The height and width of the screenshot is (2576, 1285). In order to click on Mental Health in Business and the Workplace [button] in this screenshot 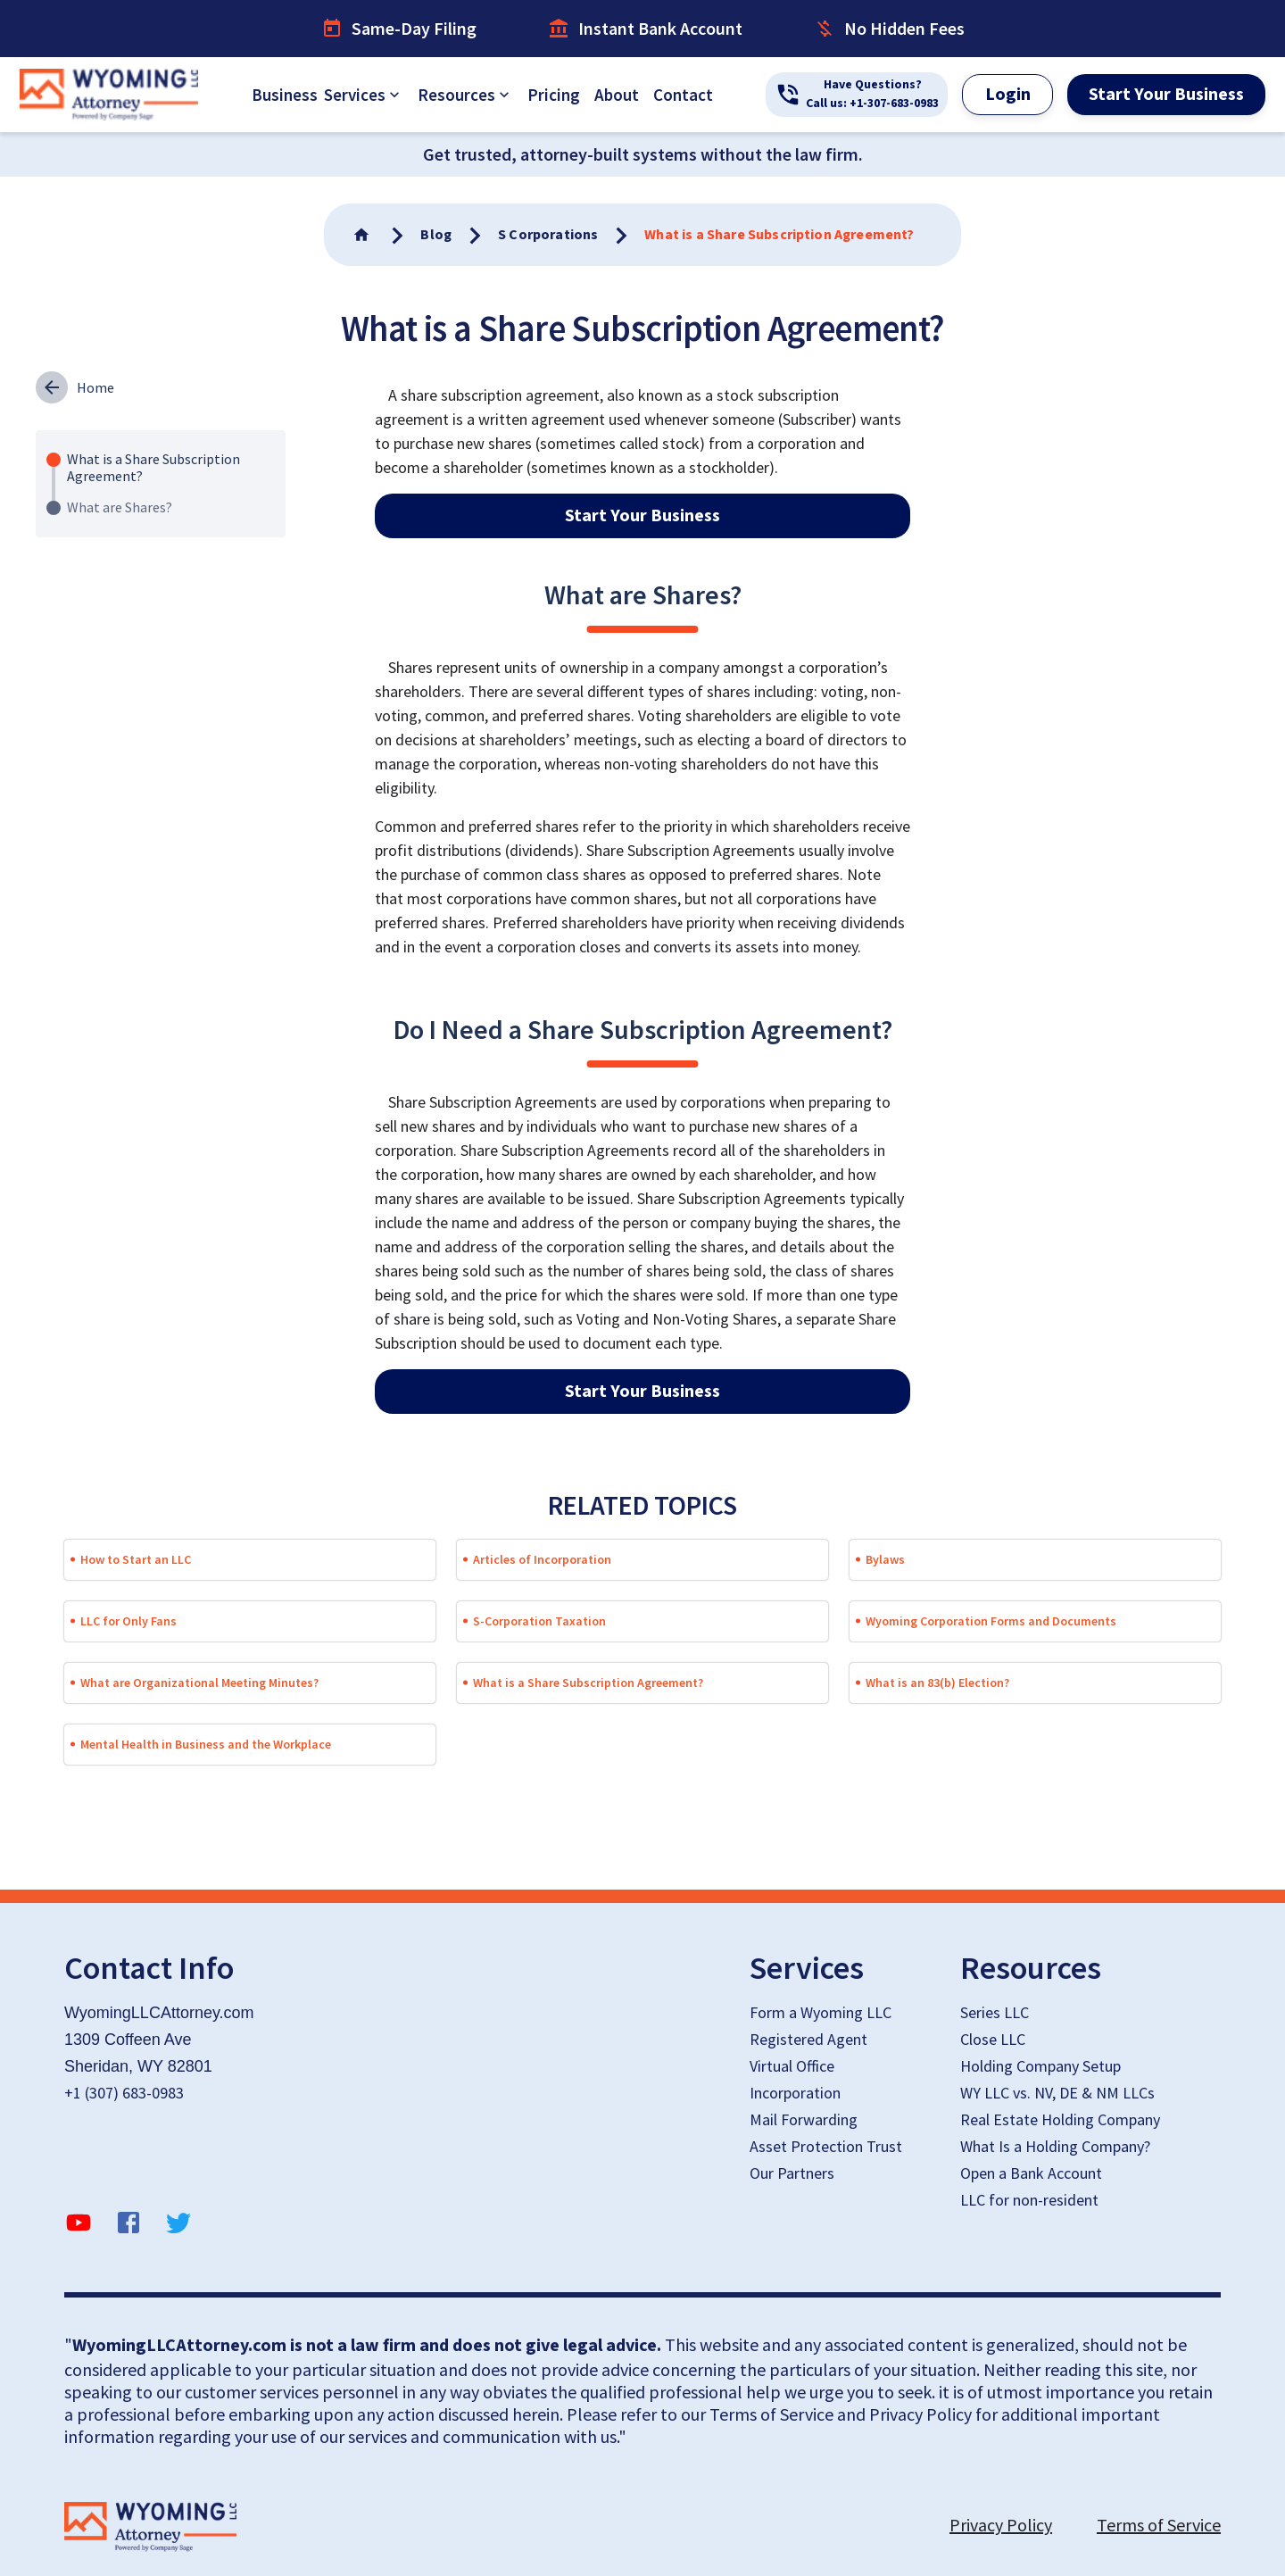, I will do `click(205, 1744)`.